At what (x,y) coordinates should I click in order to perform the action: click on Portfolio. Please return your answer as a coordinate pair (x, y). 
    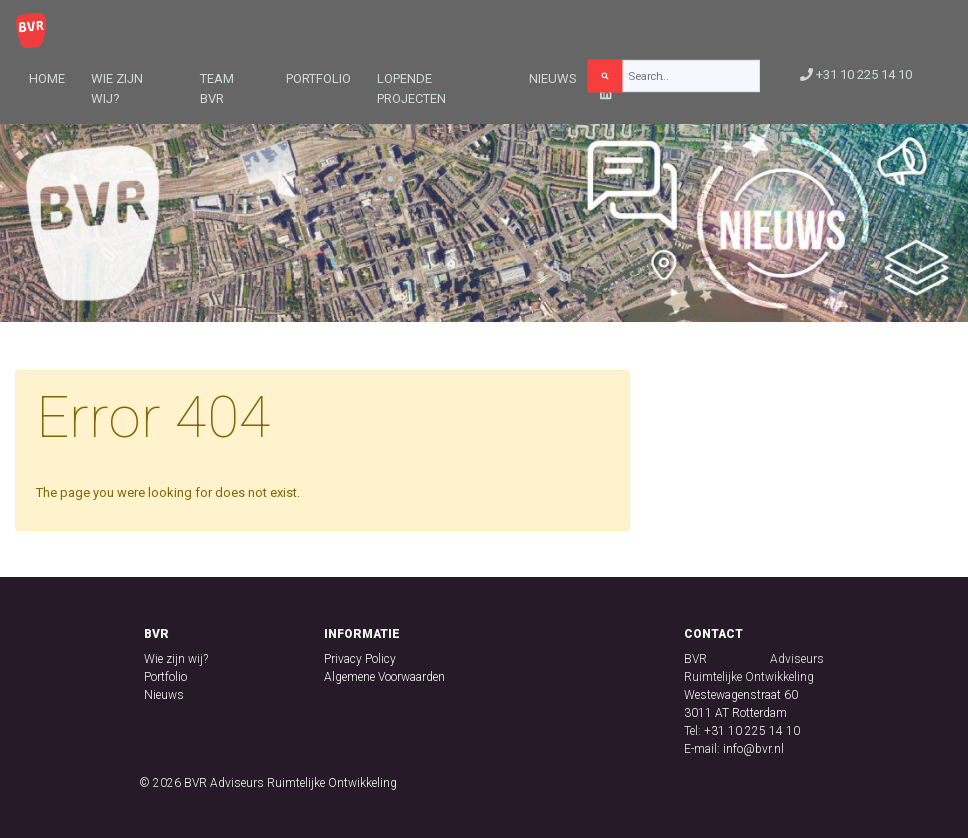
    Looking at the image, I should click on (318, 78).